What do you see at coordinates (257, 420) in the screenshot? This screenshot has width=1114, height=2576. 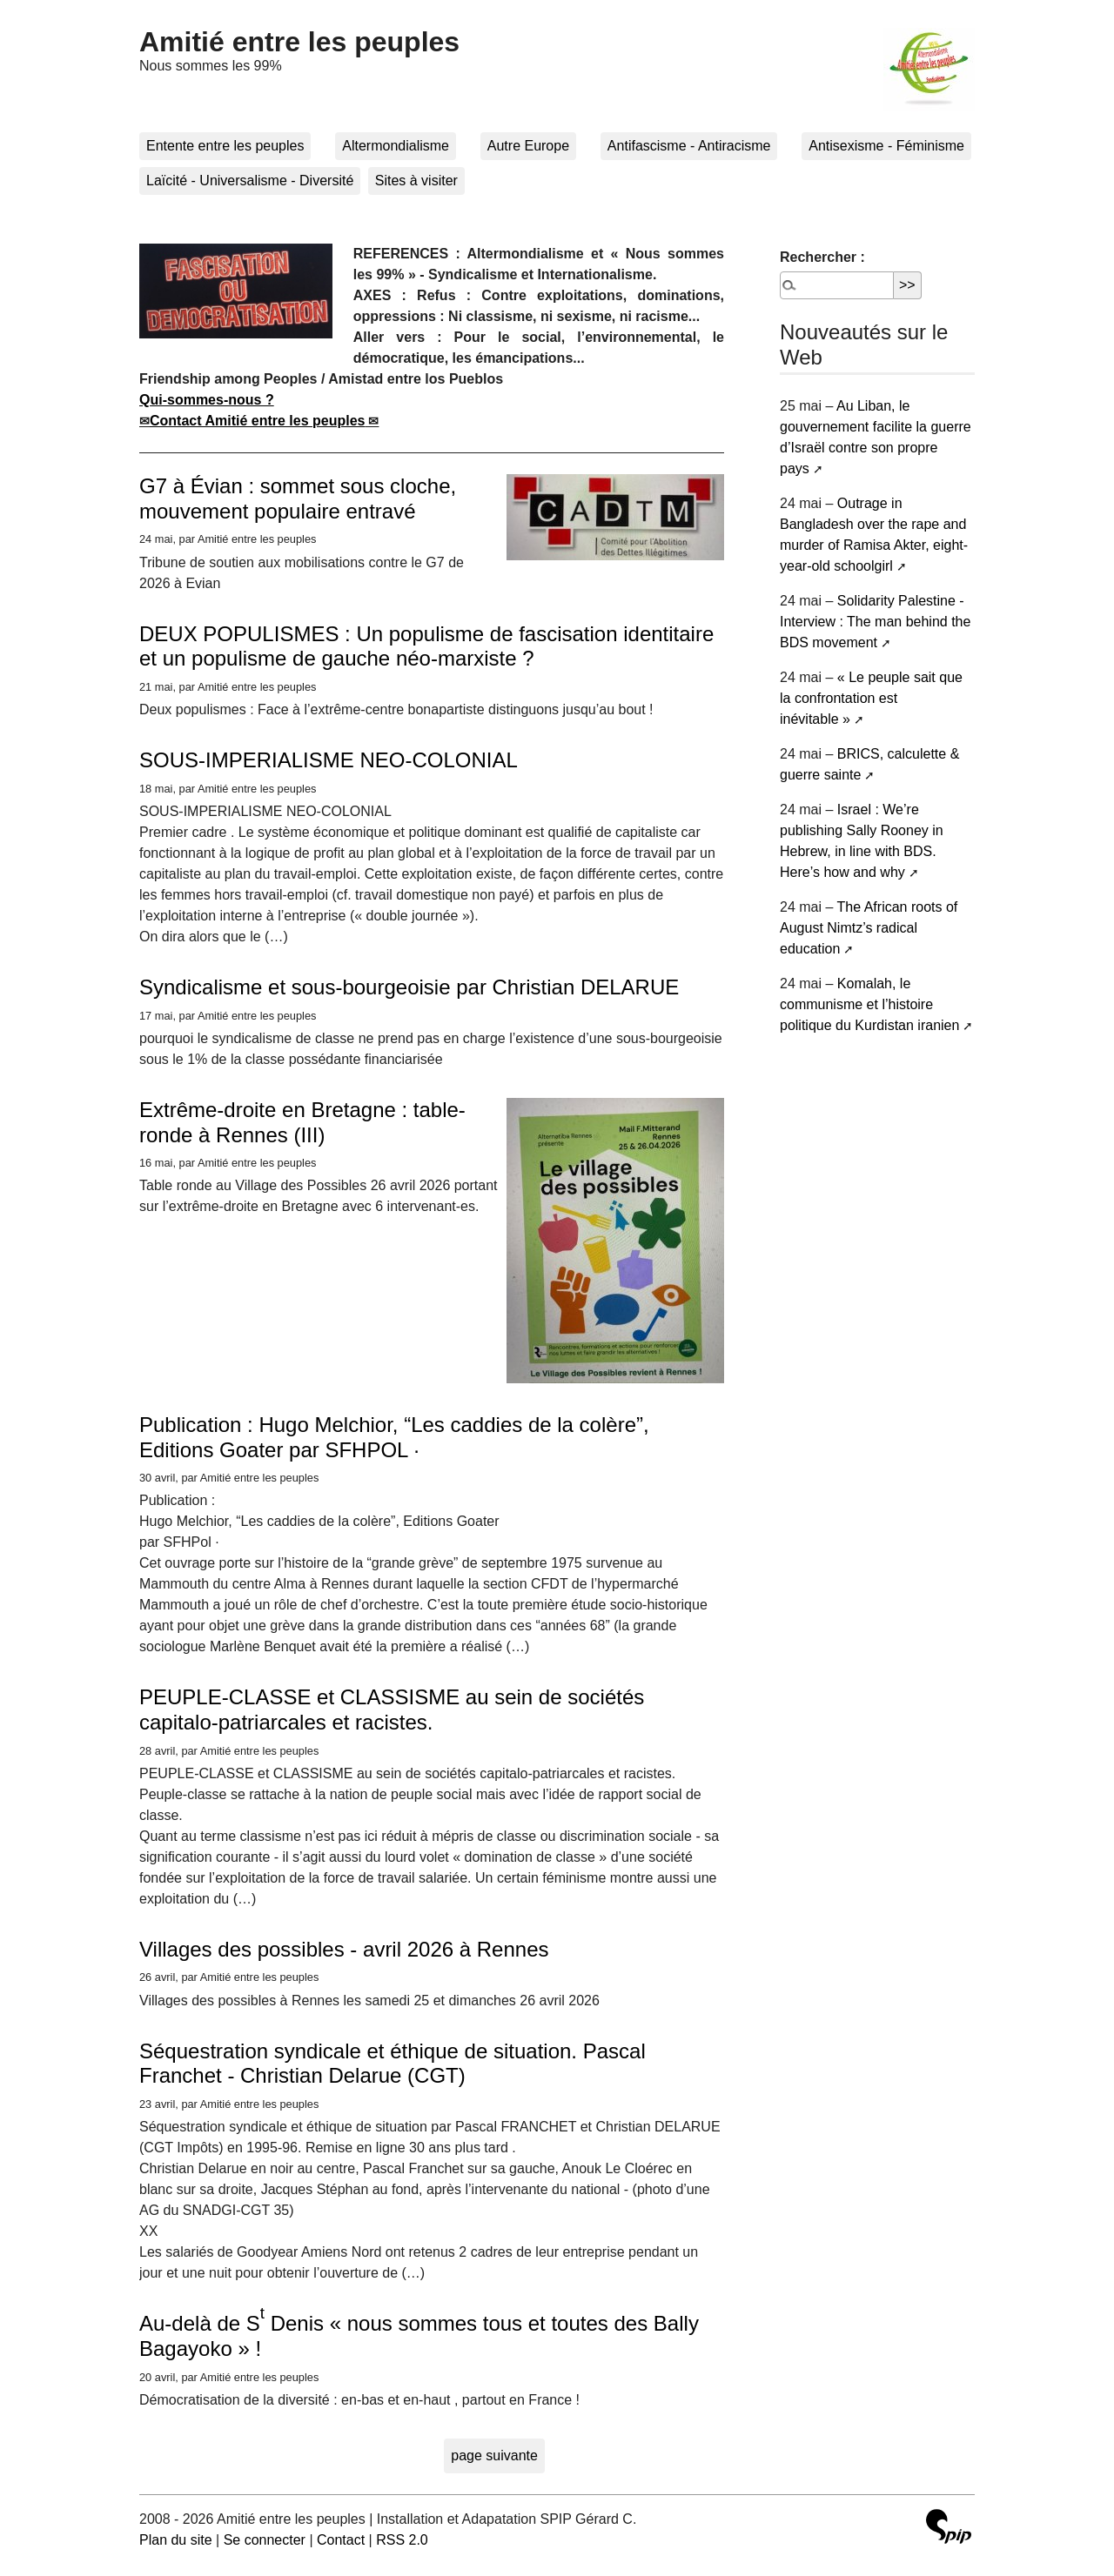 I see `Contact Amitié entre les peuples` at bounding box center [257, 420].